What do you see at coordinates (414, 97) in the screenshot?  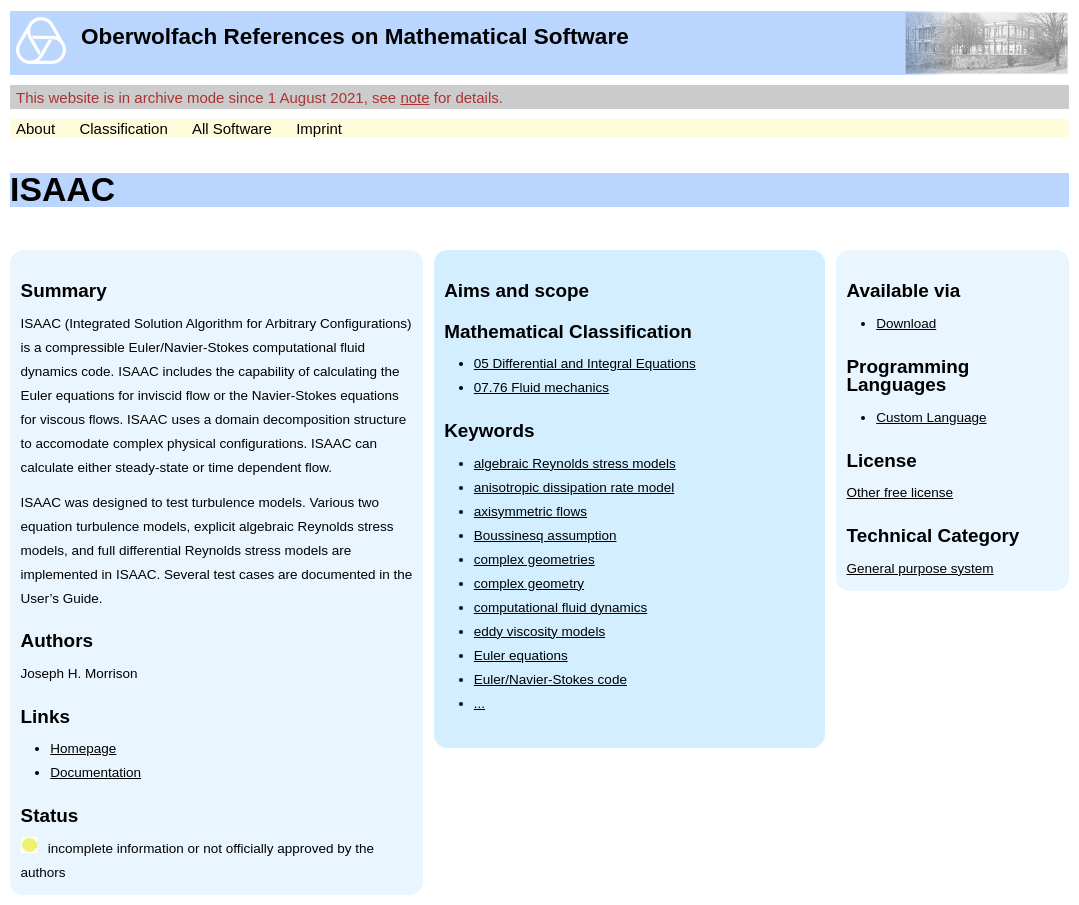 I see `note` at bounding box center [414, 97].